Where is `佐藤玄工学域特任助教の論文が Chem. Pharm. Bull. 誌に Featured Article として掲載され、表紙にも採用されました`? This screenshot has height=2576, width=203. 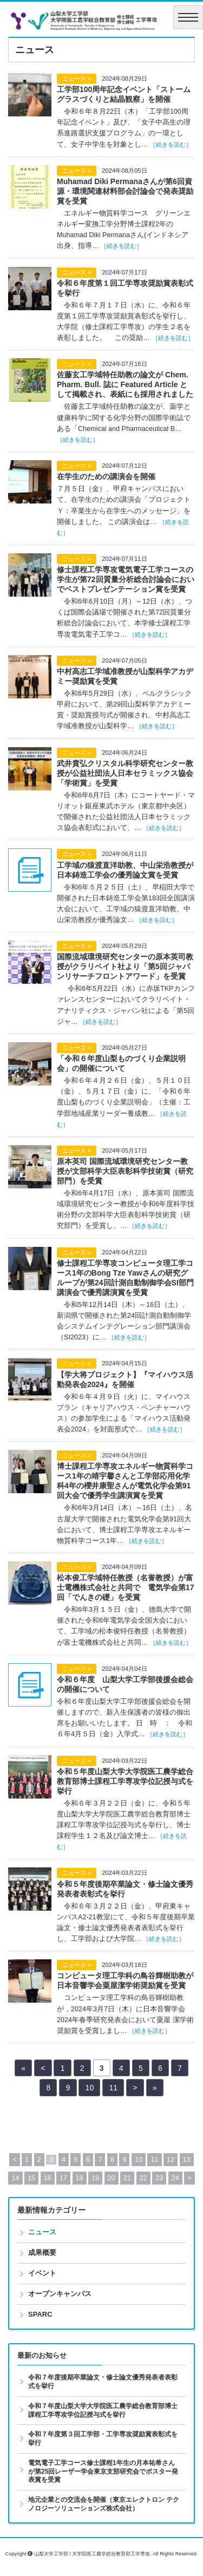 佐藤玄工学域特任助教の論文が Chem. Pharm. Bull. 誌に Featured Article として掲載され、表紙にも採用されました is located at coordinates (125, 384).